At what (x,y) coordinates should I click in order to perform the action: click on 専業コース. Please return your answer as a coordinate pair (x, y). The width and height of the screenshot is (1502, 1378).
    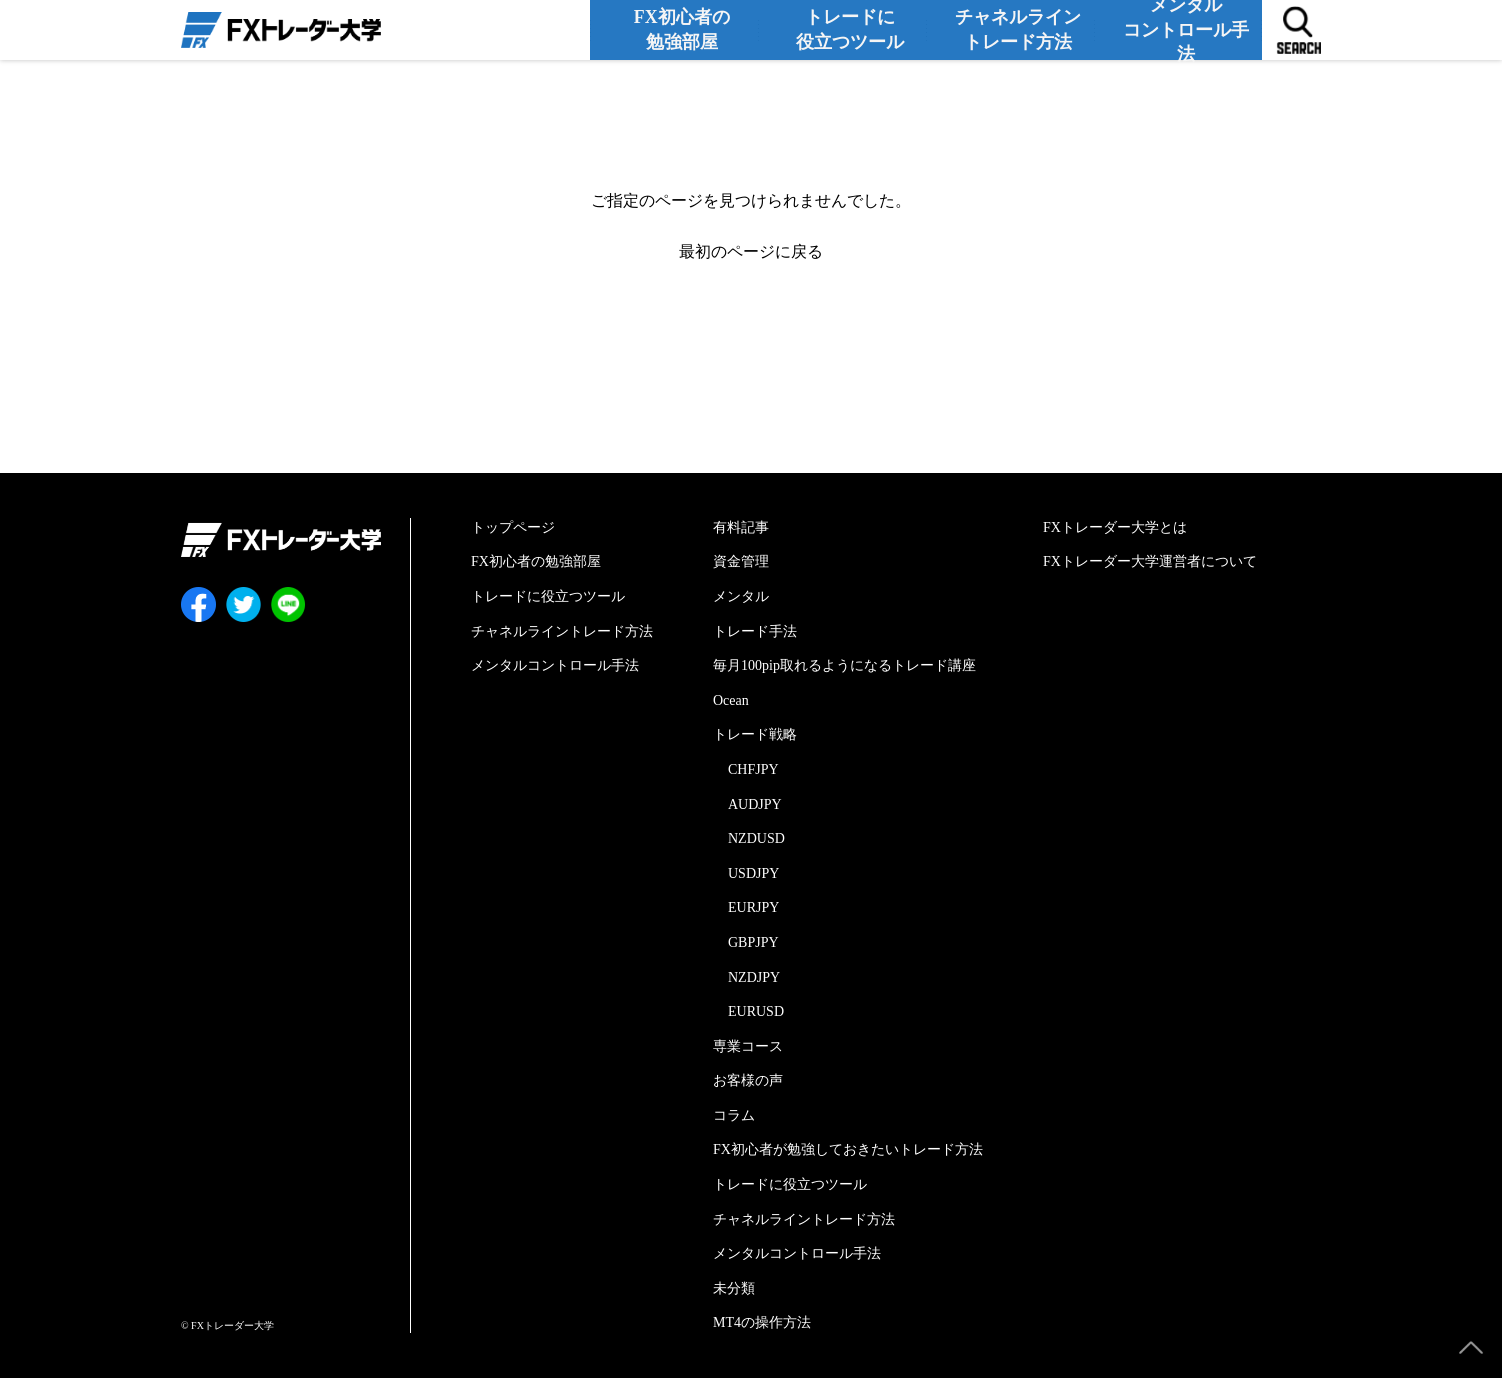
    Looking at the image, I should click on (748, 1046).